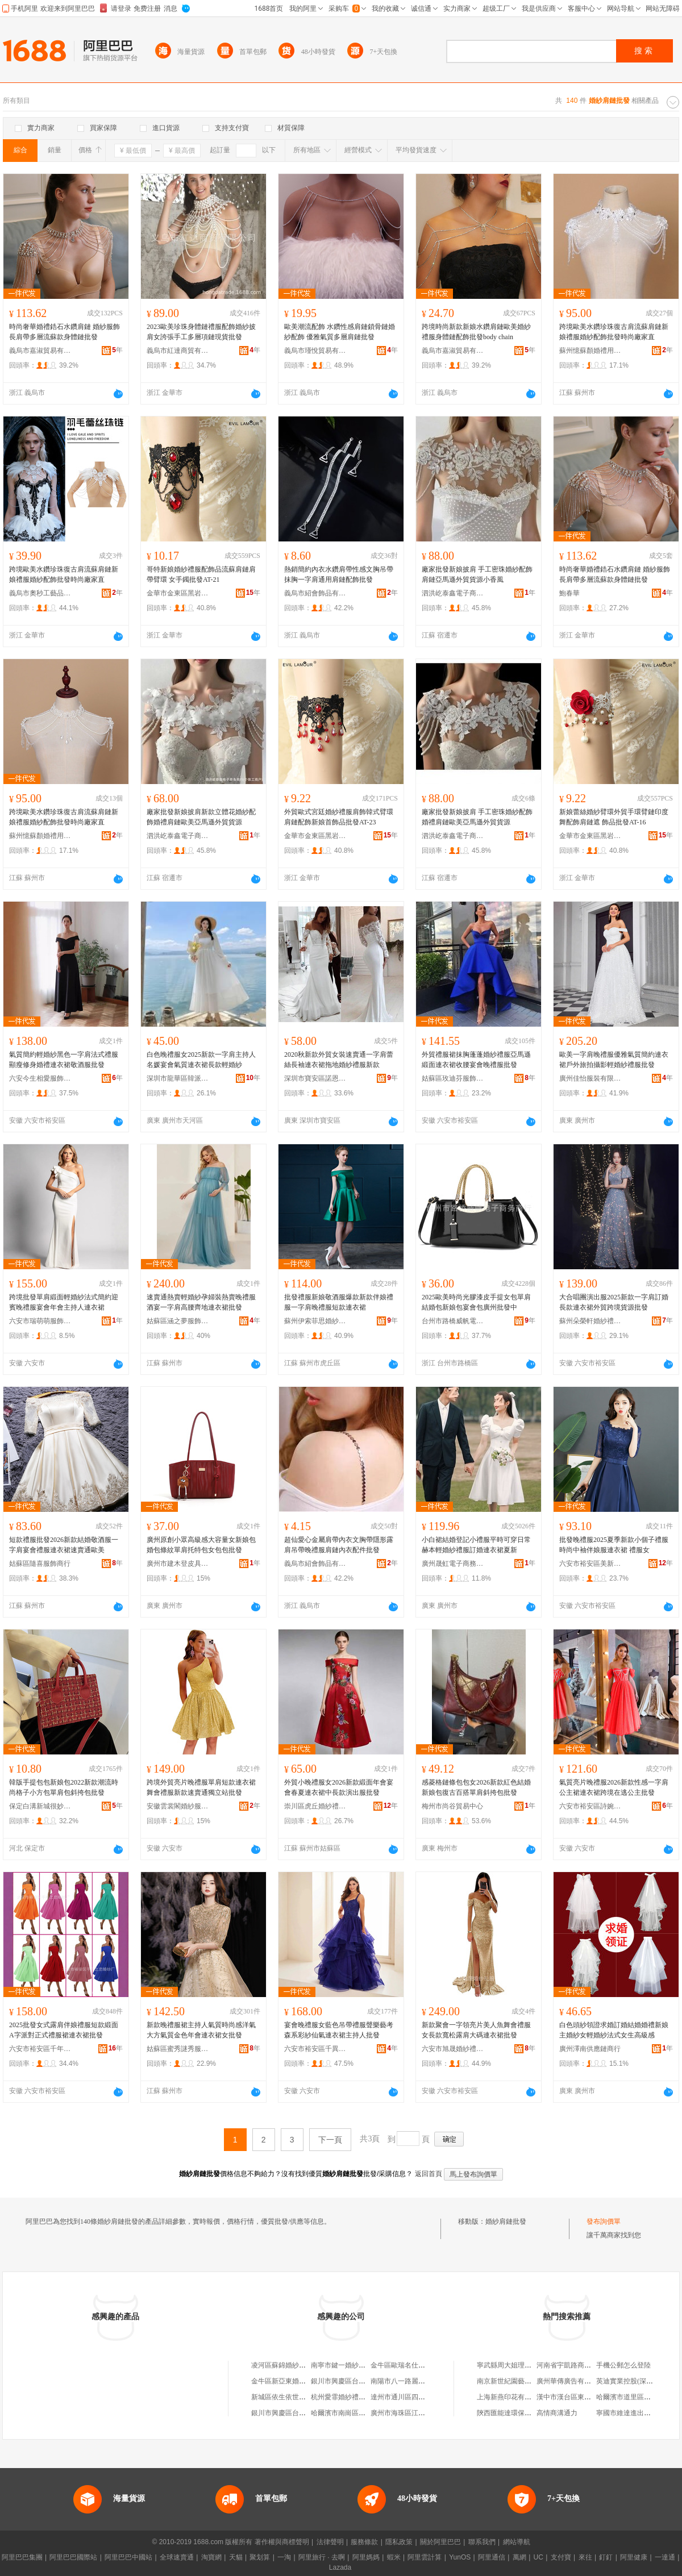 This screenshot has height=2576, width=682. Describe the element at coordinates (561, 2557) in the screenshot. I see `支付寶` at that location.